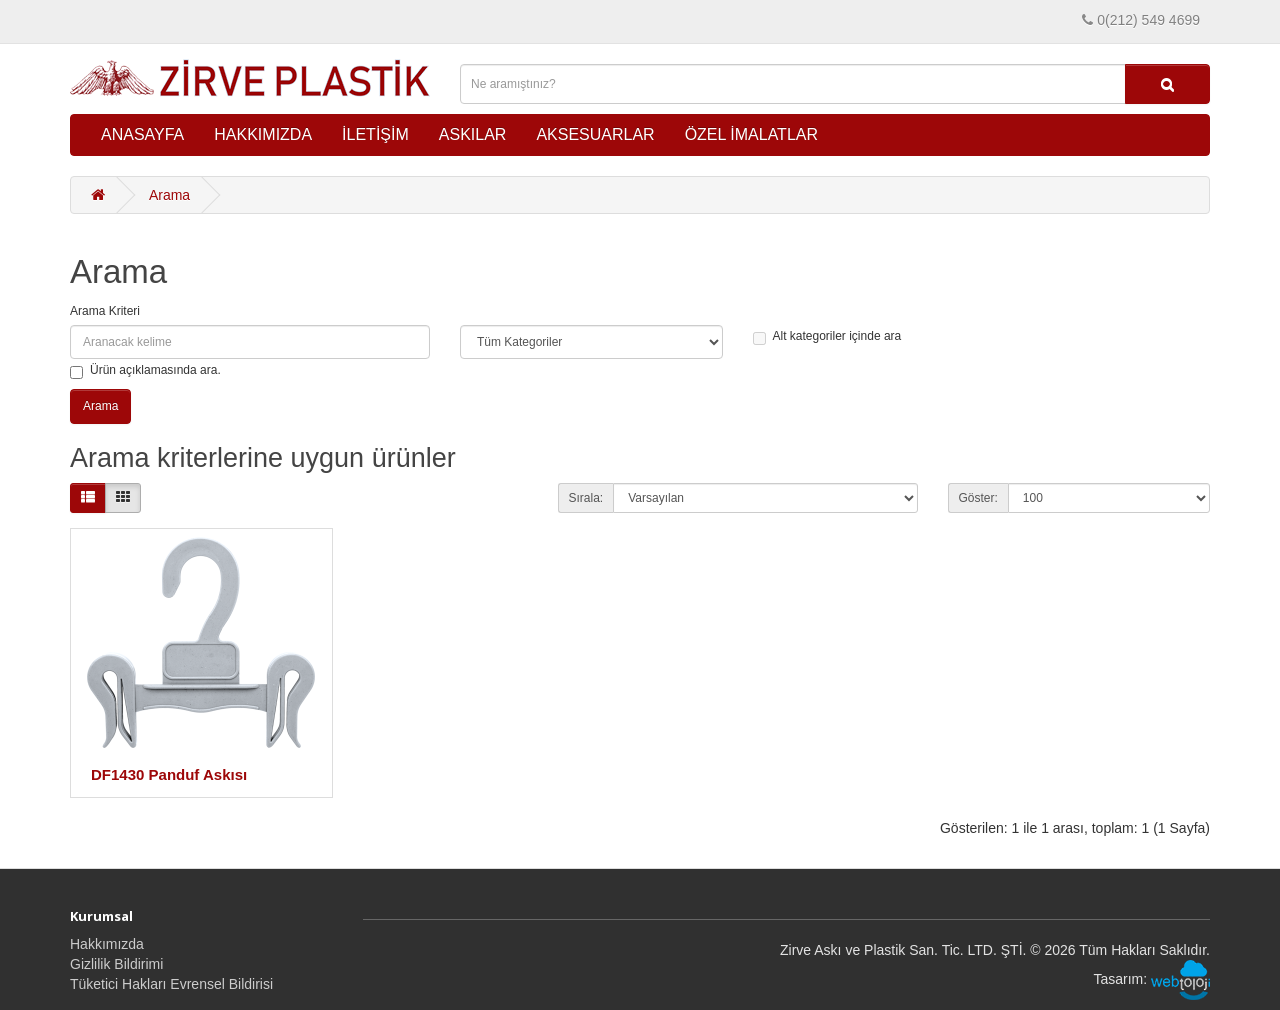 The image size is (1280, 1010). I want to click on Sırala:, so click(586, 498).